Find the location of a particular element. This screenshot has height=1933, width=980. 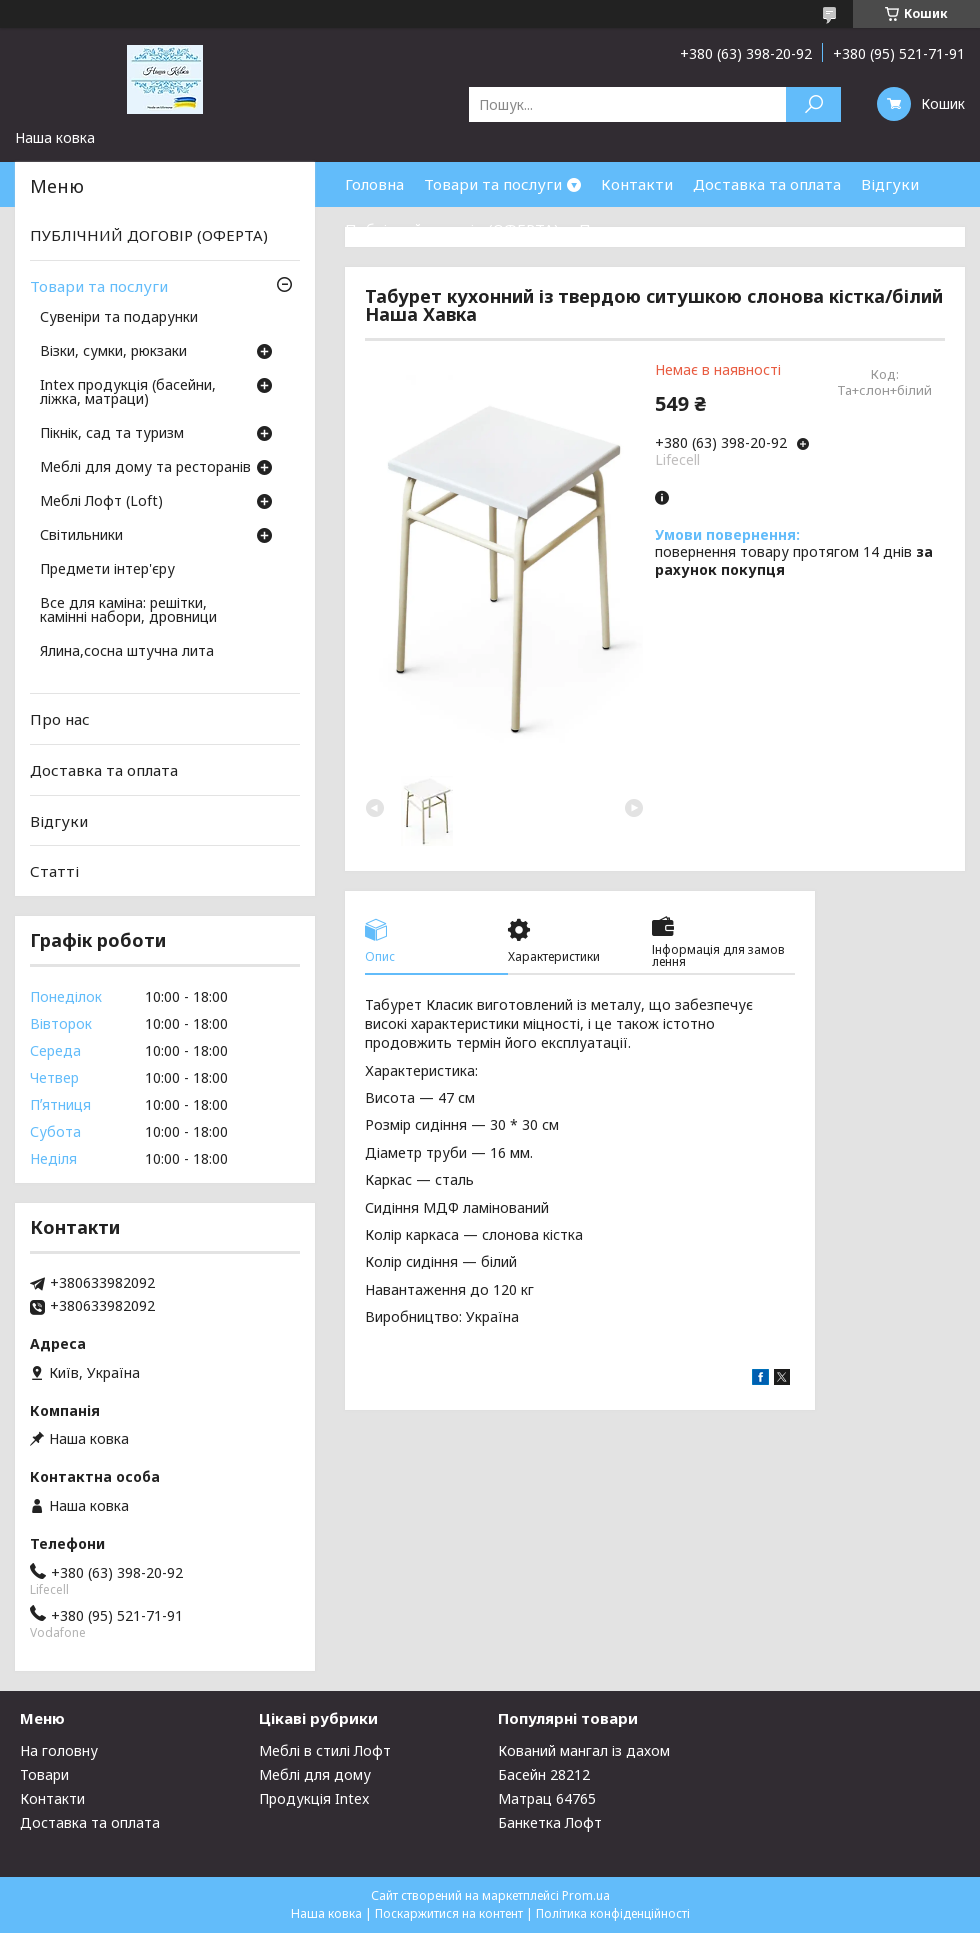

Меблі Лофт (Loft) is located at coordinates (101, 502).